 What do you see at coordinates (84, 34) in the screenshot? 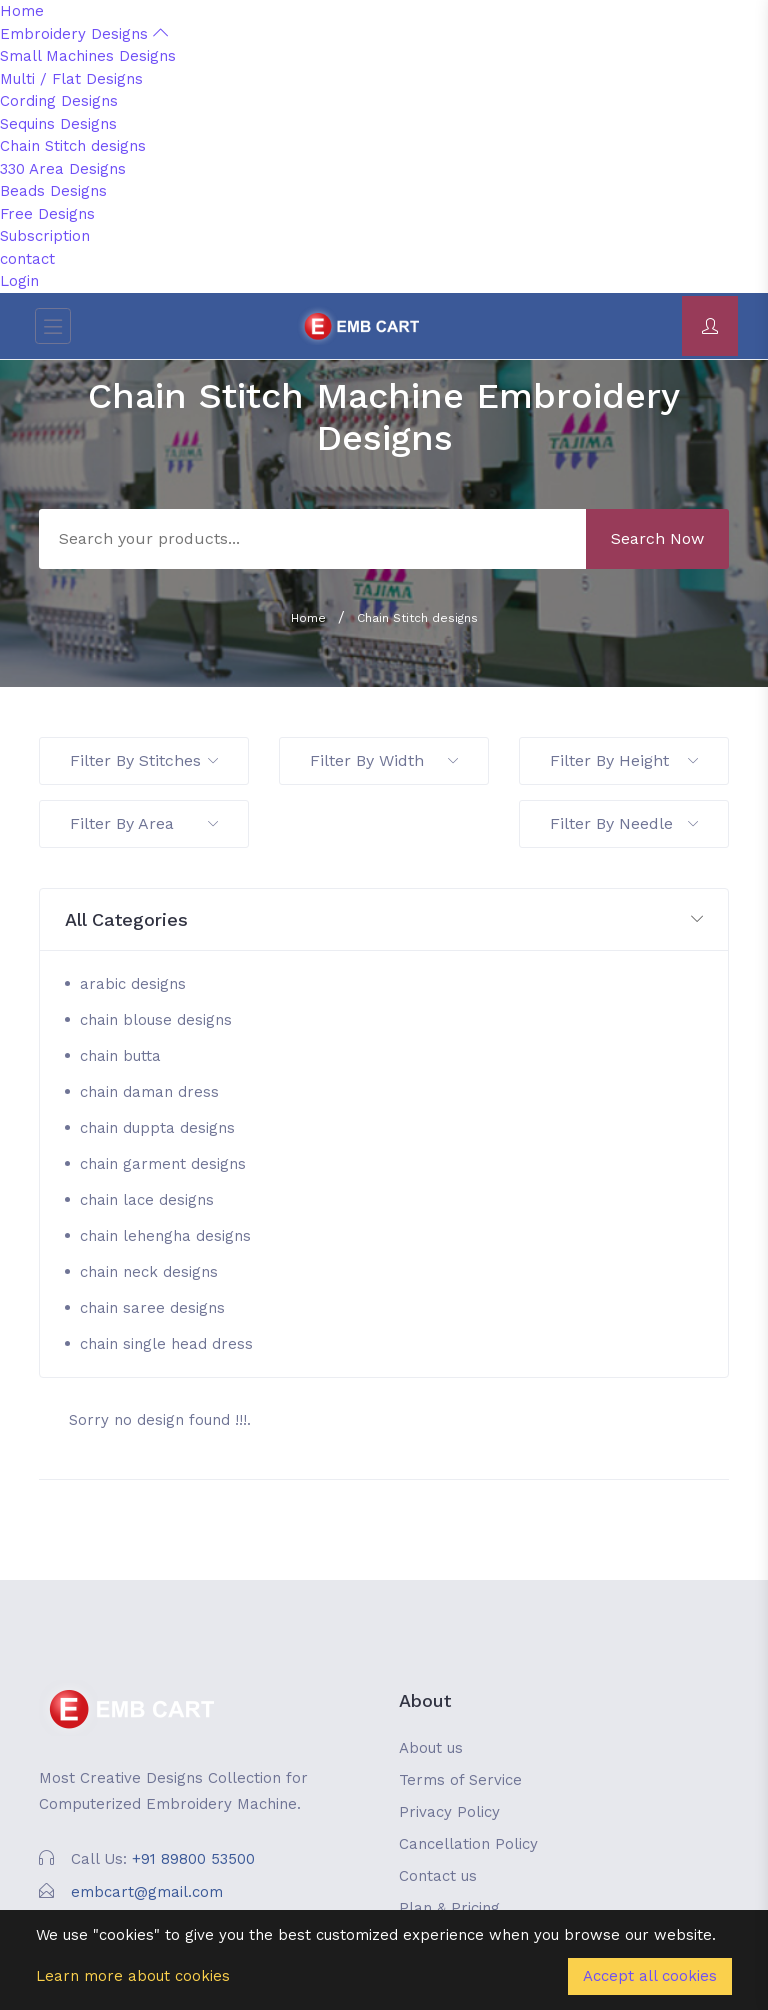
I see `Embroidery Designs` at bounding box center [84, 34].